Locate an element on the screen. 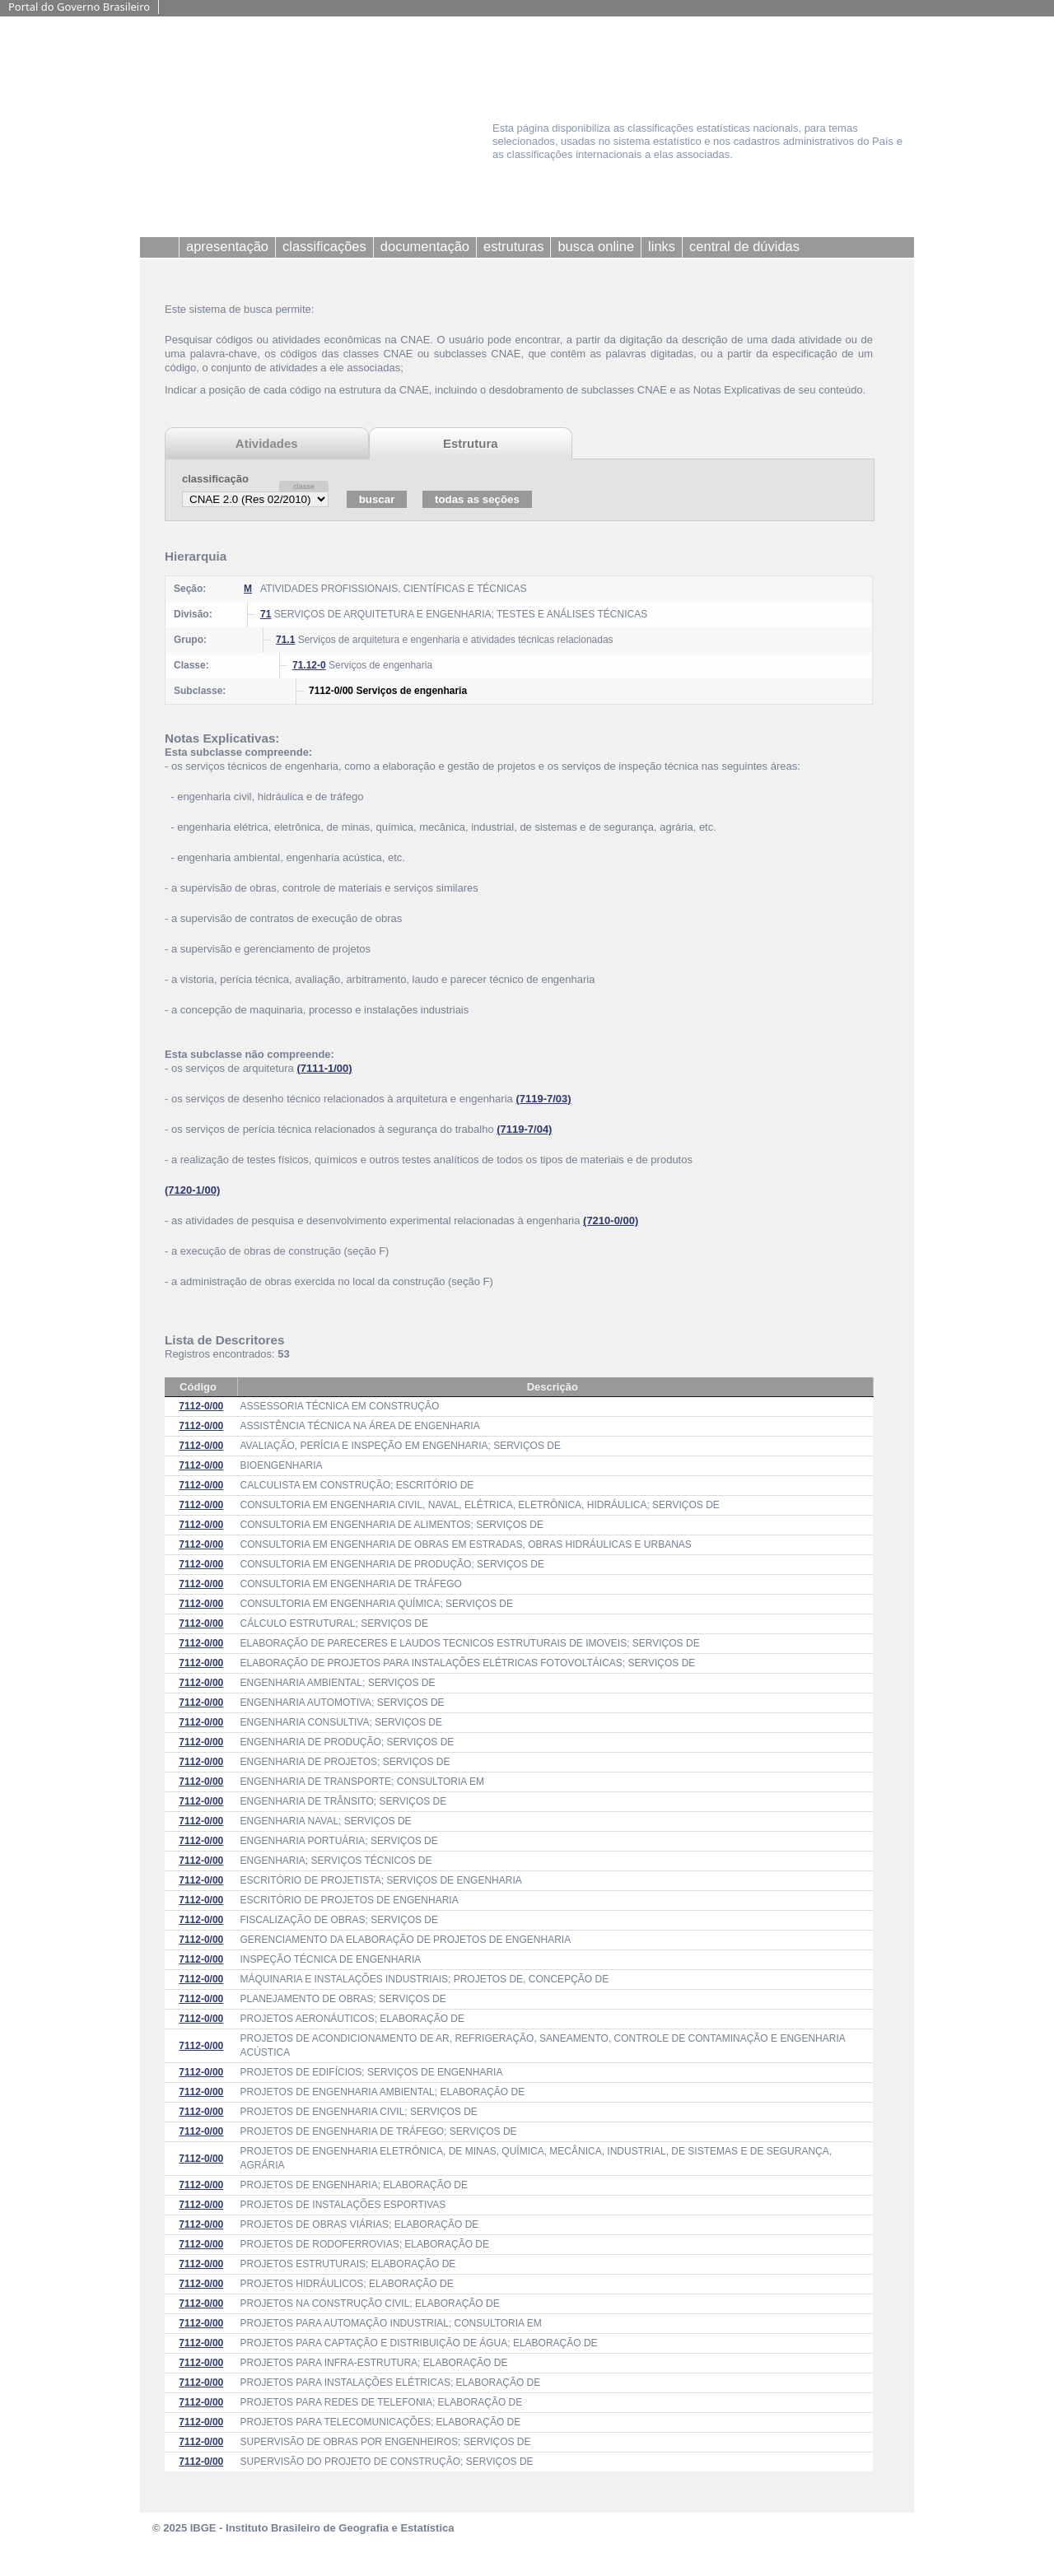  (7119-7/03) is located at coordinates (543, 1098).